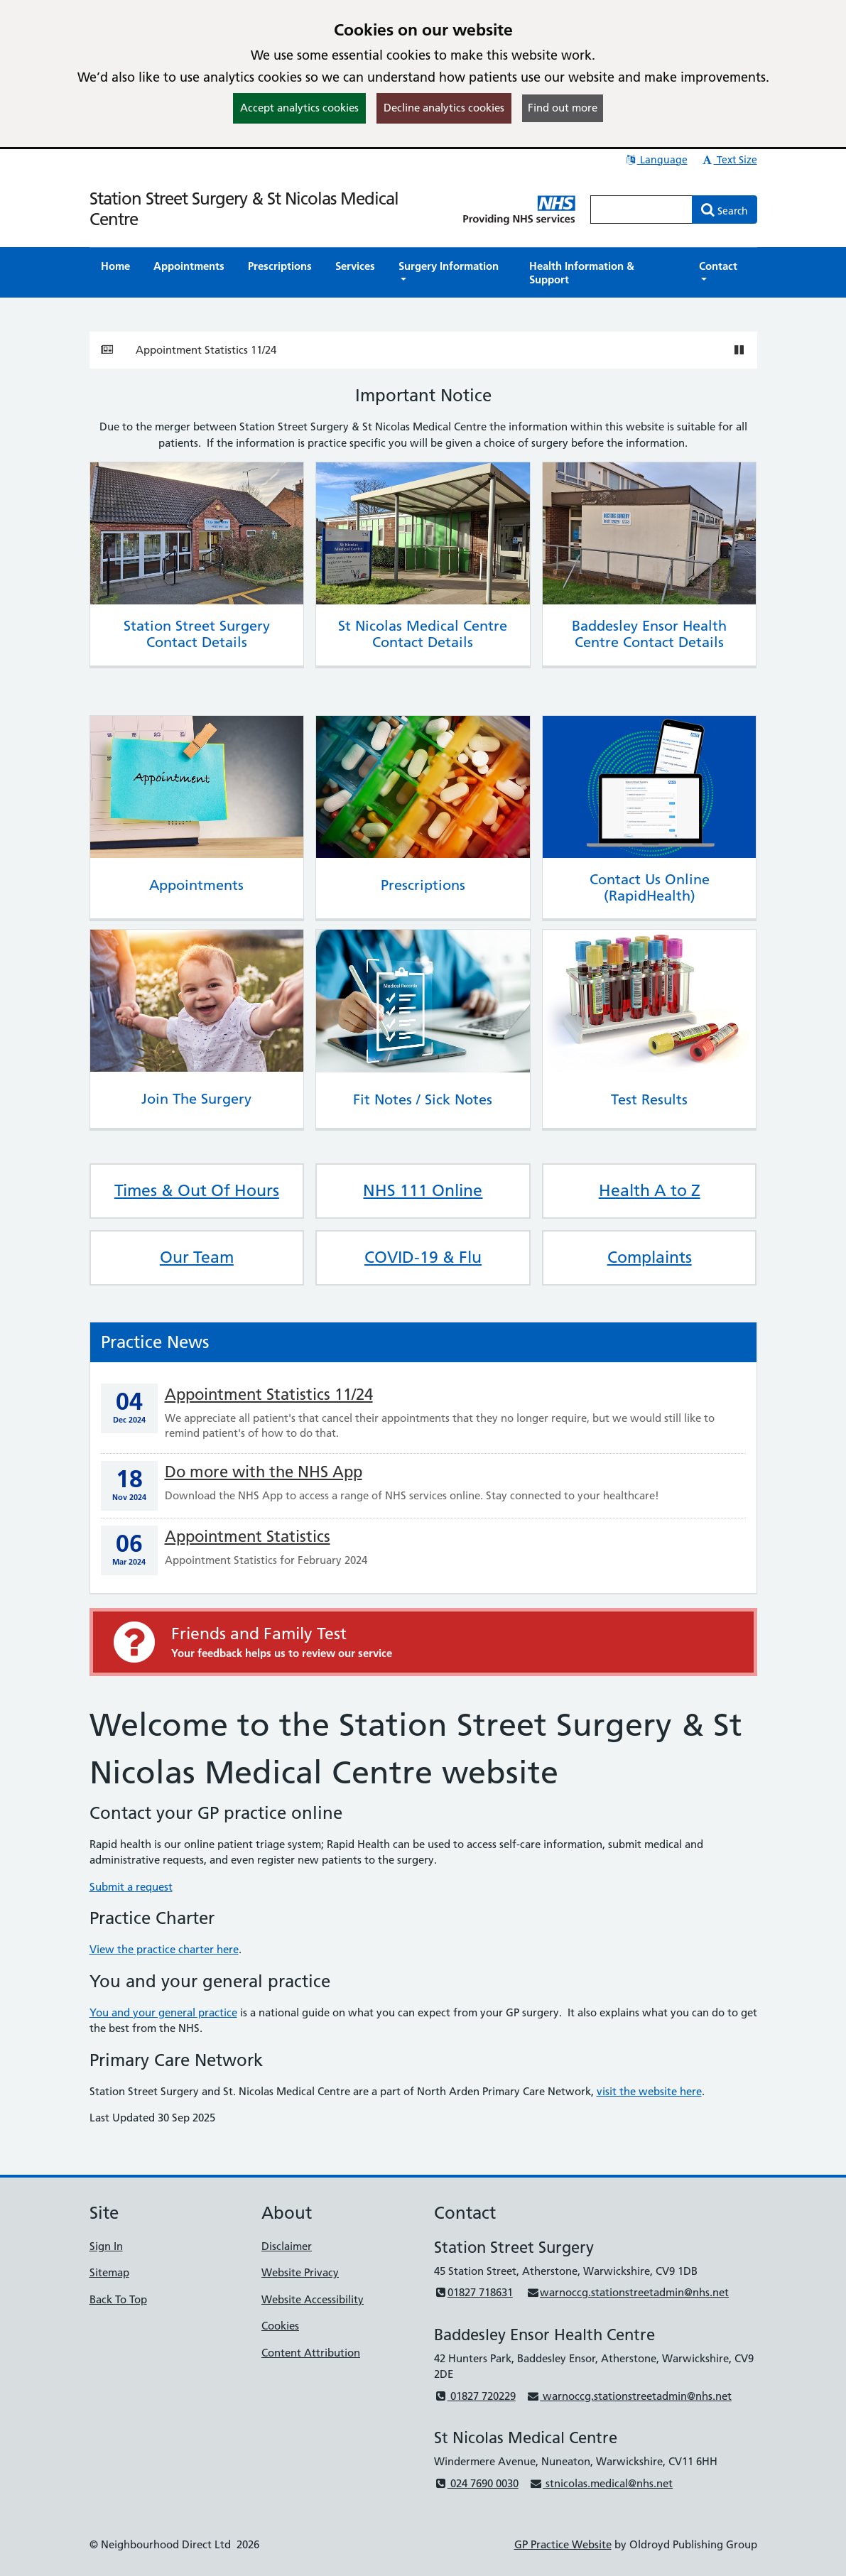  What do you see at coordinates (197, 1257) in the screenshot?
I see `Our Team` at bounding box center [197, 1257].